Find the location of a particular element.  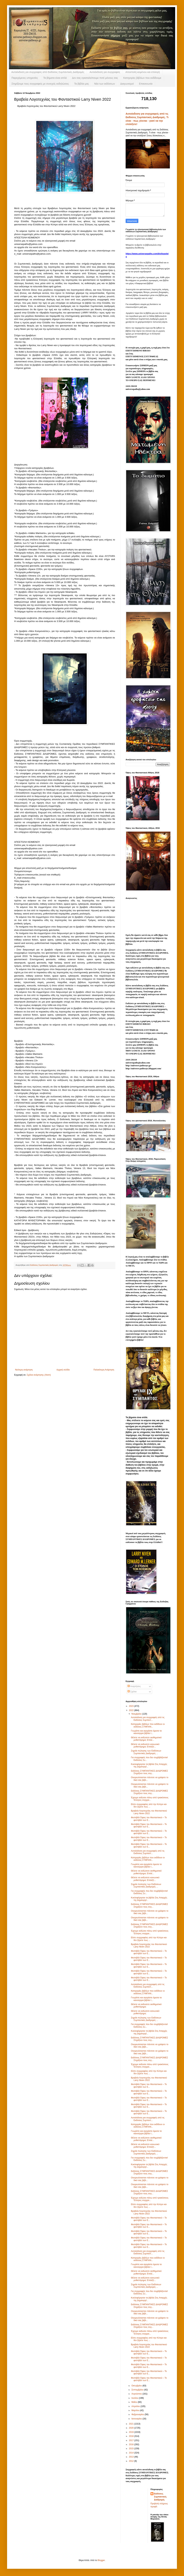

Γνωρίστε και αγοράστε άμεσα τα καινούργια βιβλία τ... is located at coordinates (146, 1732).